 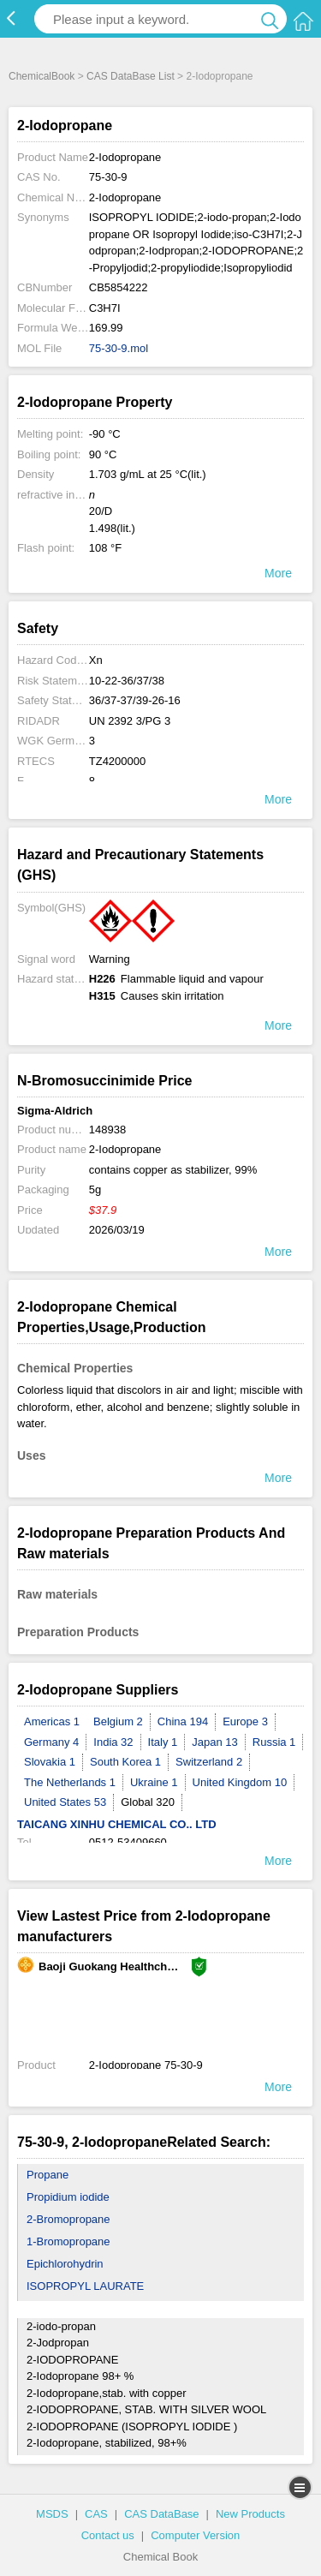 I want to click on New Products, so click(x=250, y=2513).